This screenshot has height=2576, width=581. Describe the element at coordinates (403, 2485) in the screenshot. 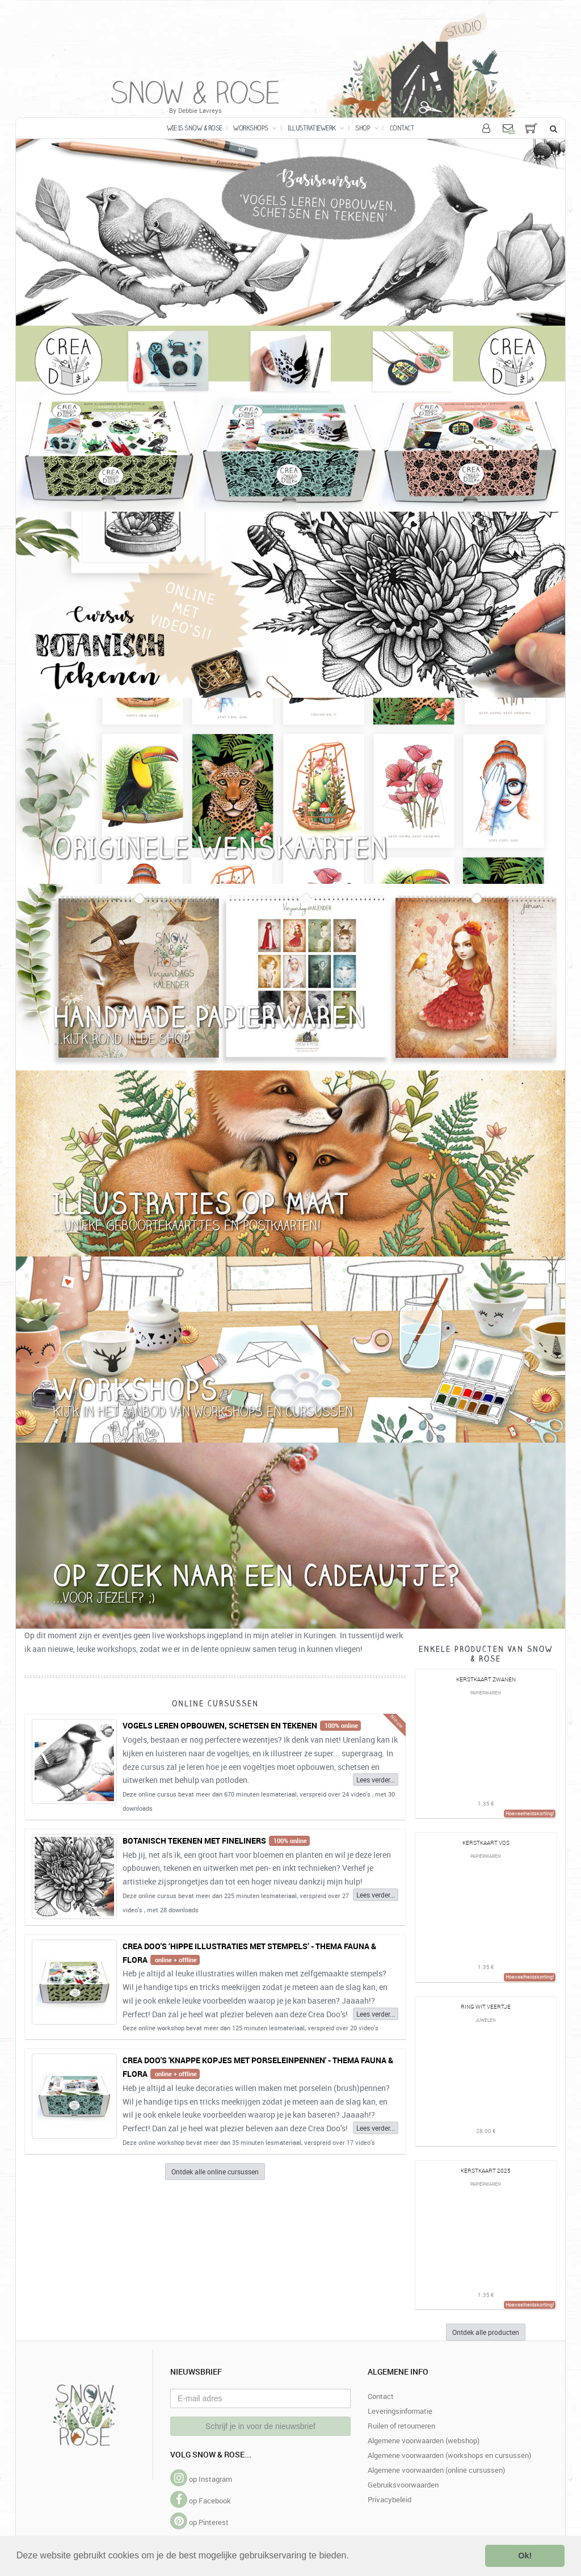

I see `Gebruiksvoorwaarden` at that location.